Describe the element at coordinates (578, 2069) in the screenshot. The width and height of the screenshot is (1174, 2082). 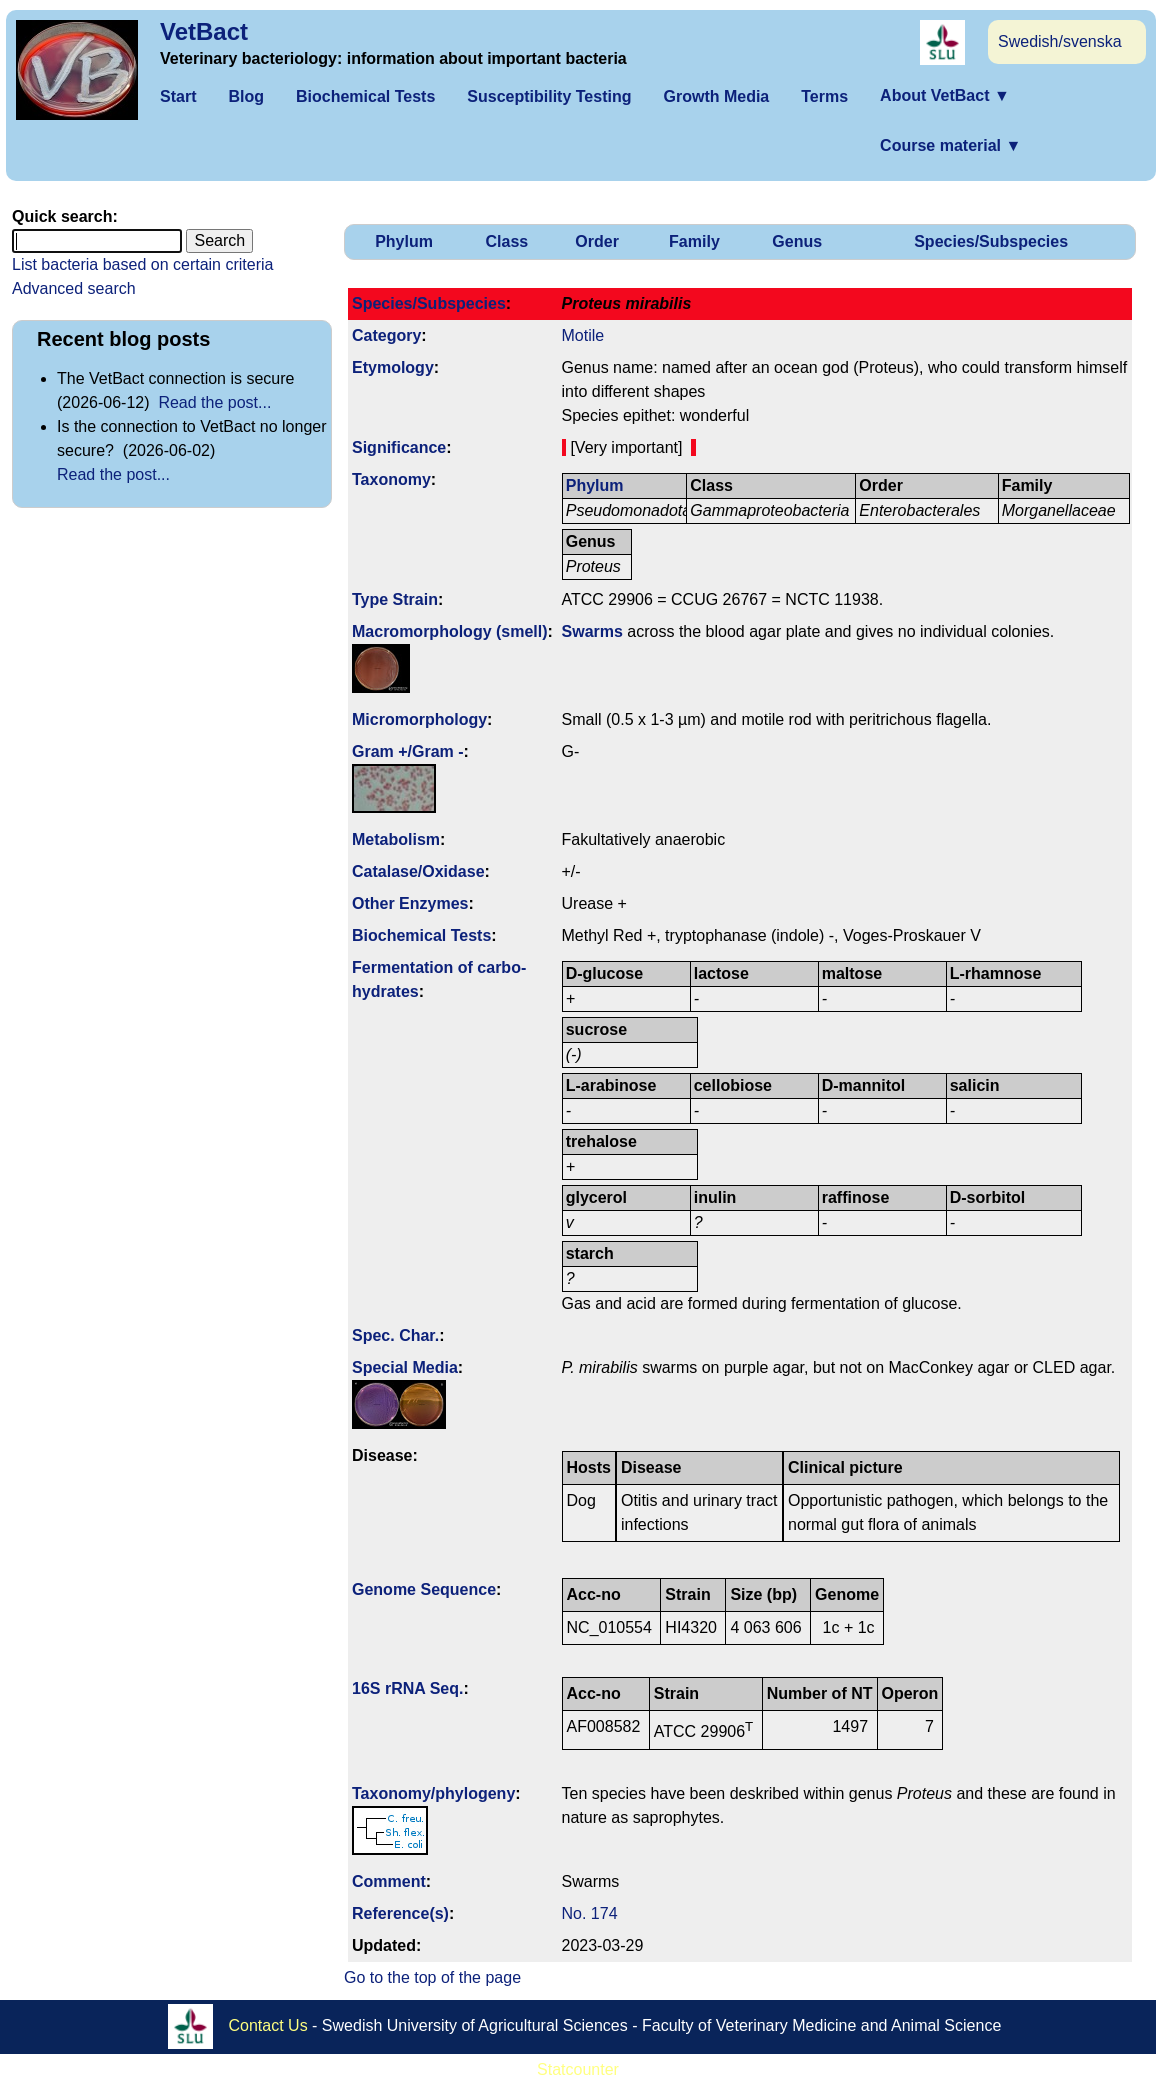
I see `Statcounter` at that location.